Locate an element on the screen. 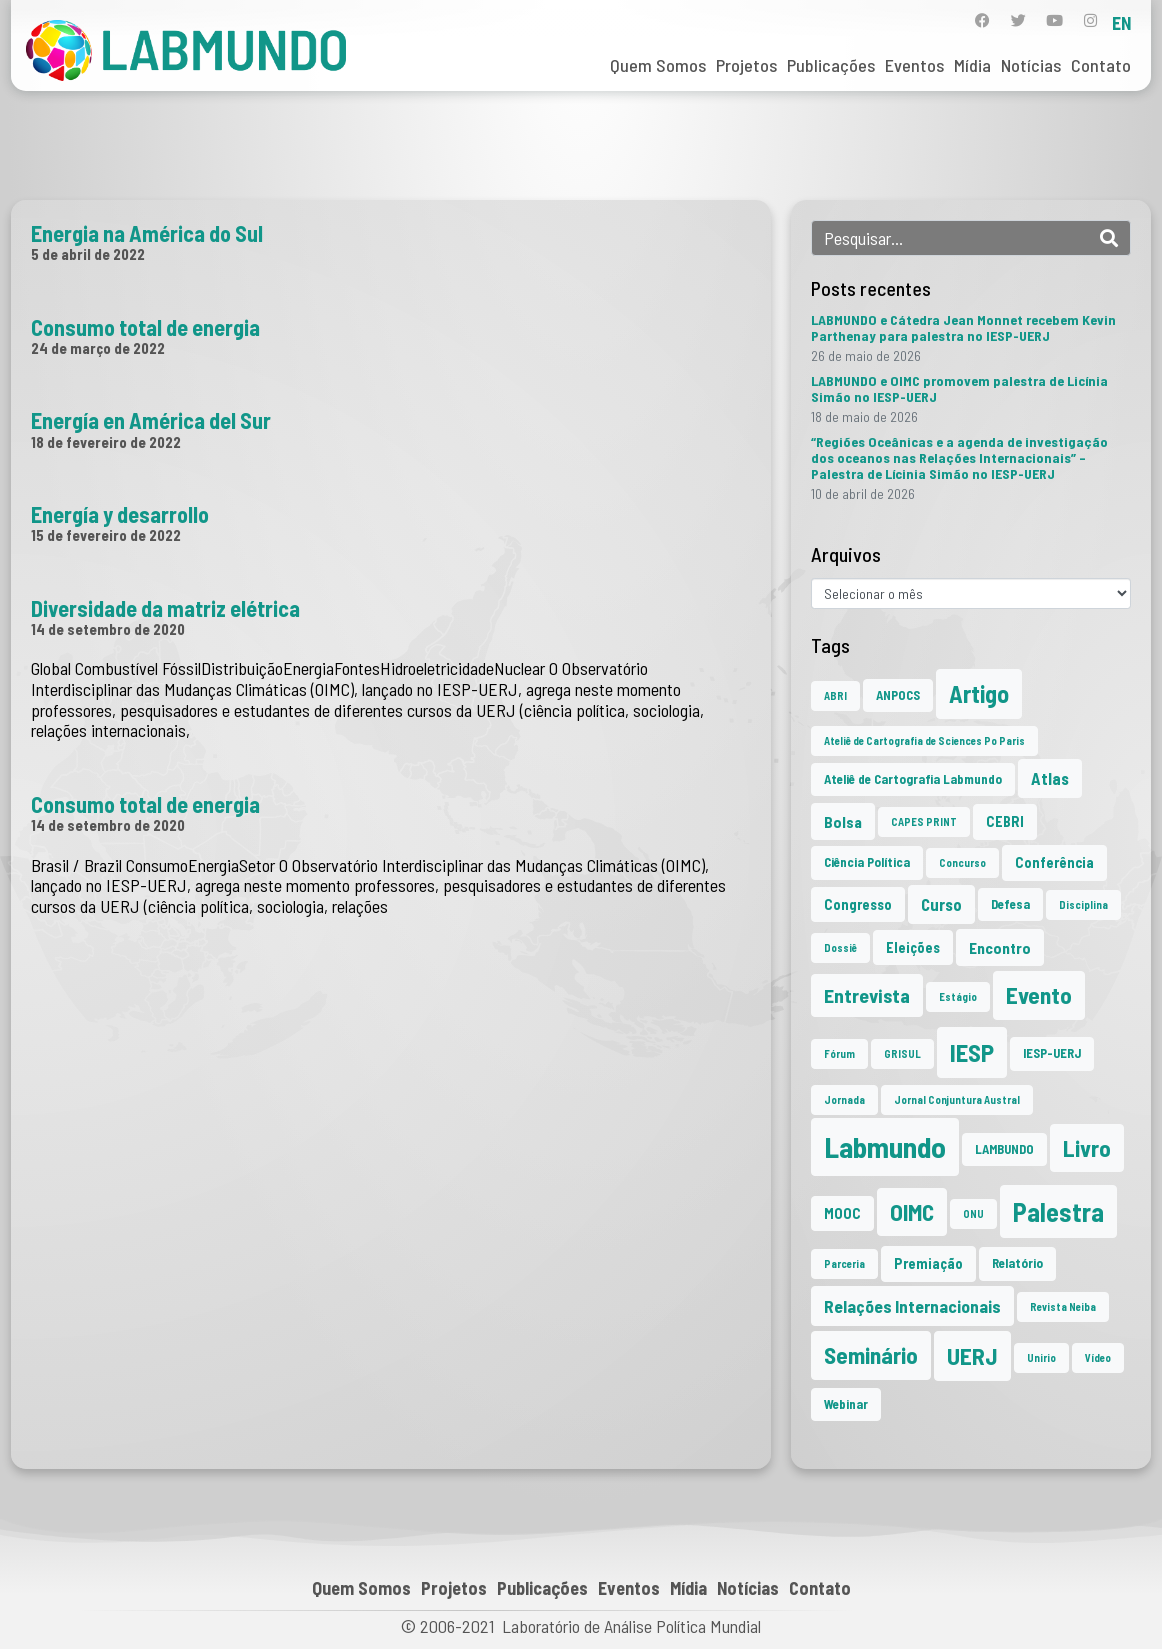 The image size is (1162, 1649). Unirio [Unirio (1 item)] is located at coordinates (1041, 1357).